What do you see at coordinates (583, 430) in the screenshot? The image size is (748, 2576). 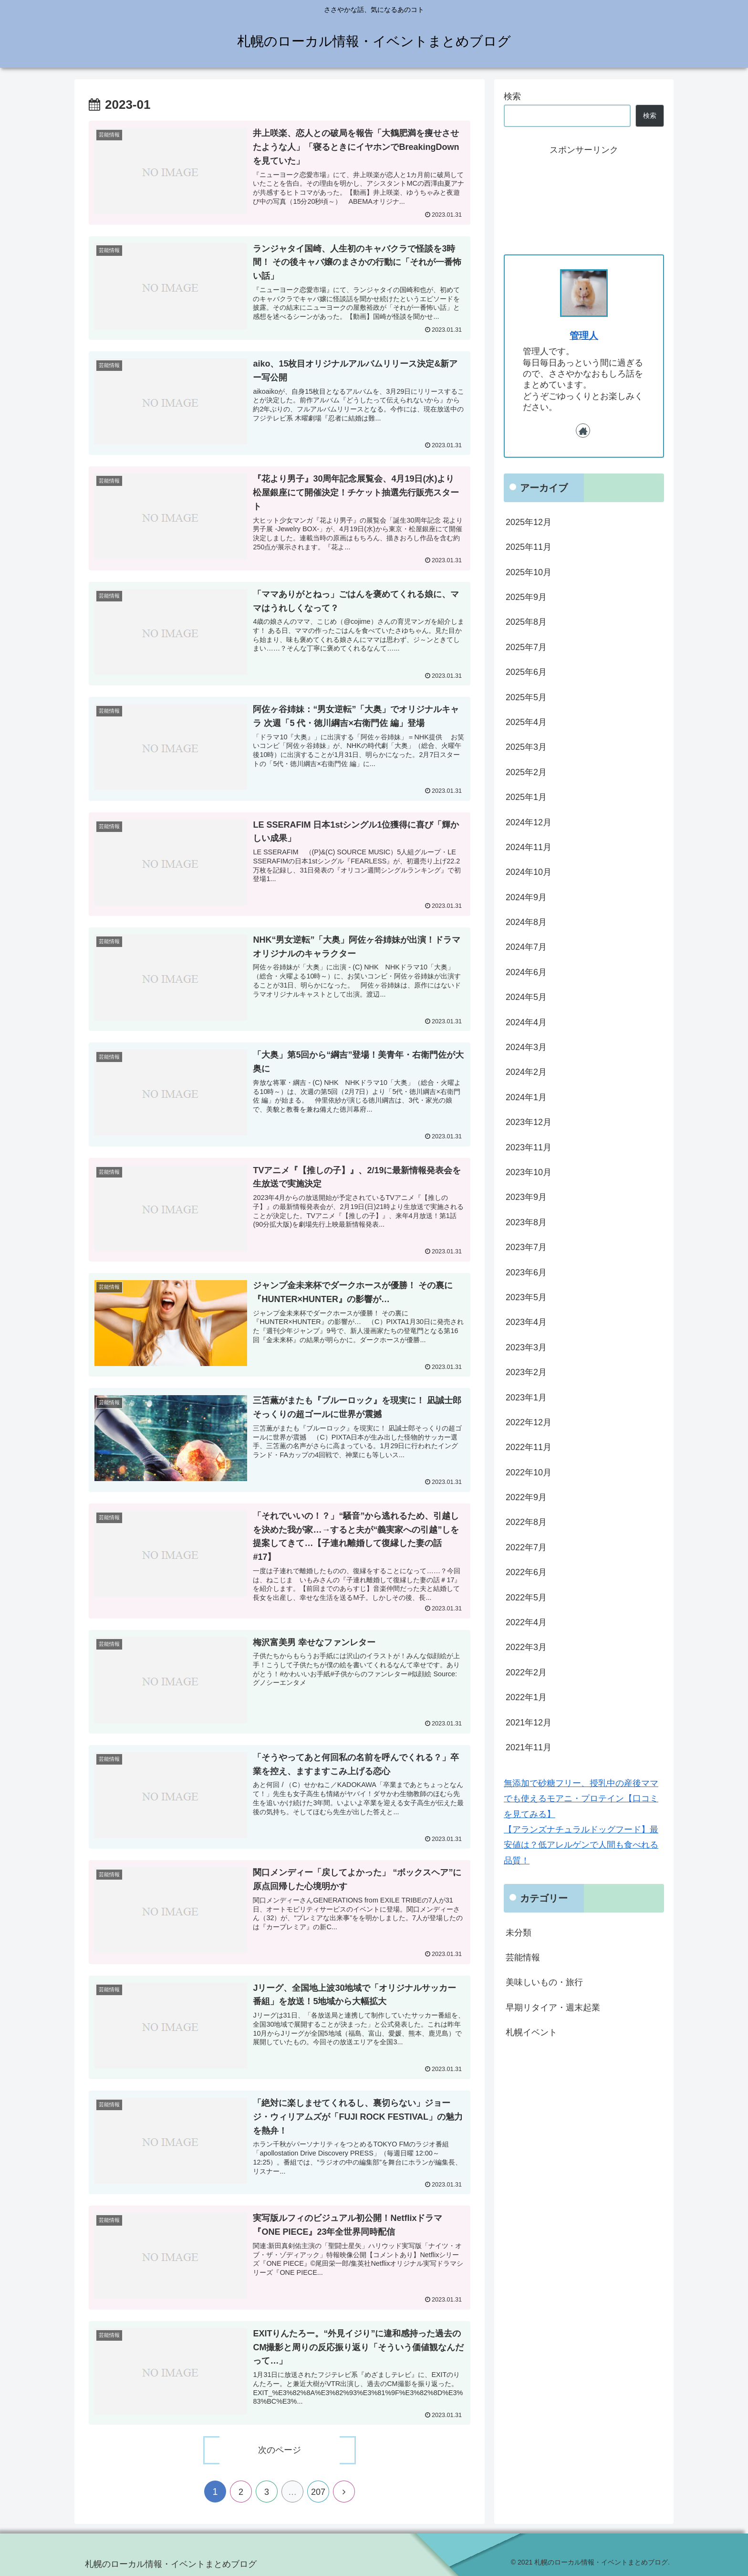 I see `[著作サイトをチェック]` at bounding box center [583, 430].